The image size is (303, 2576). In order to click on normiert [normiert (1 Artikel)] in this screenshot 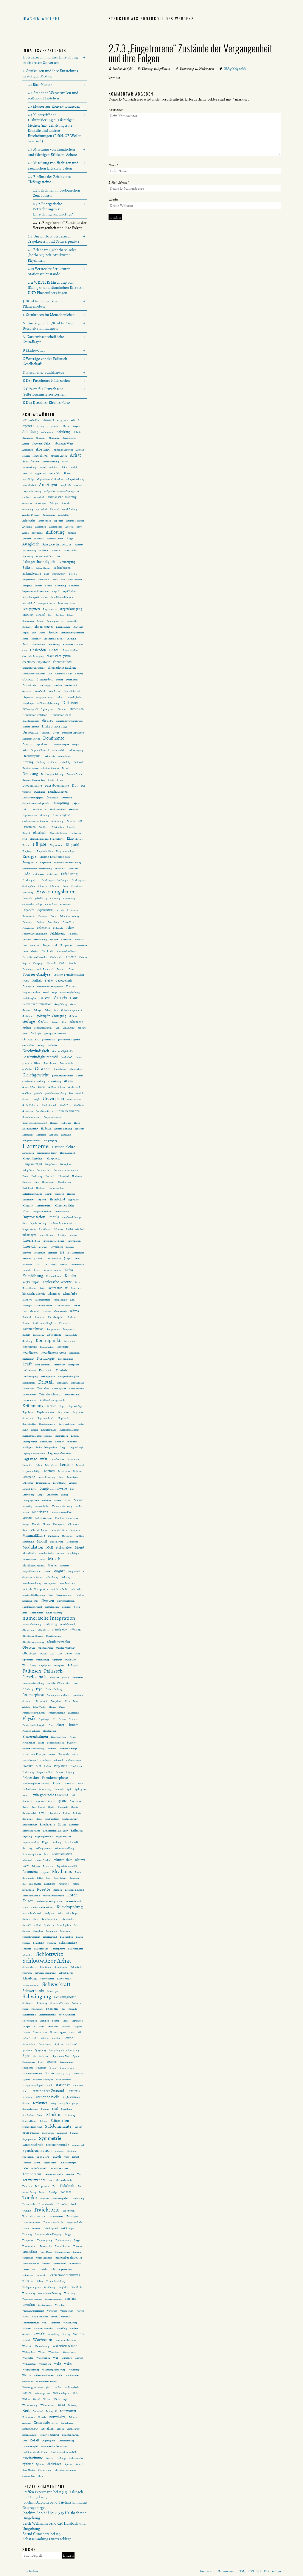, I will do `click(66, 1606)`.